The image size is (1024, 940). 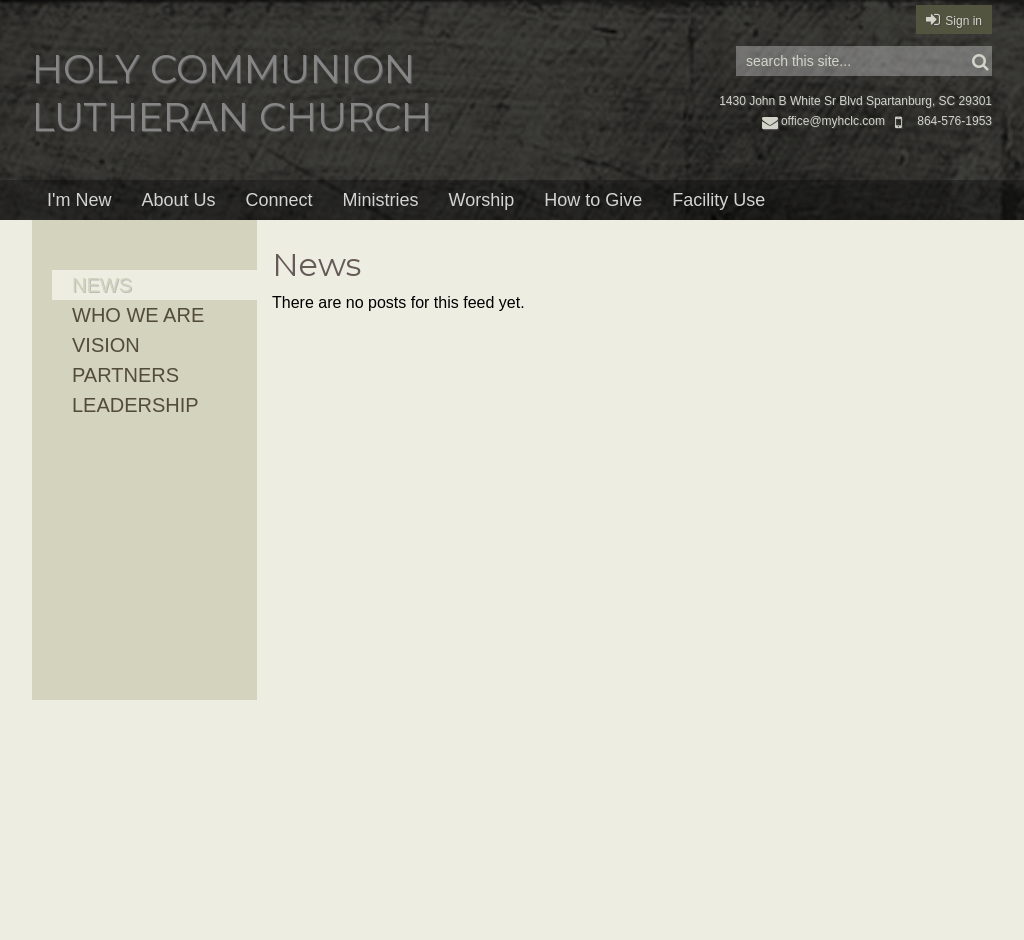 I want to click on Facility Use, so click(x=718, y=200).